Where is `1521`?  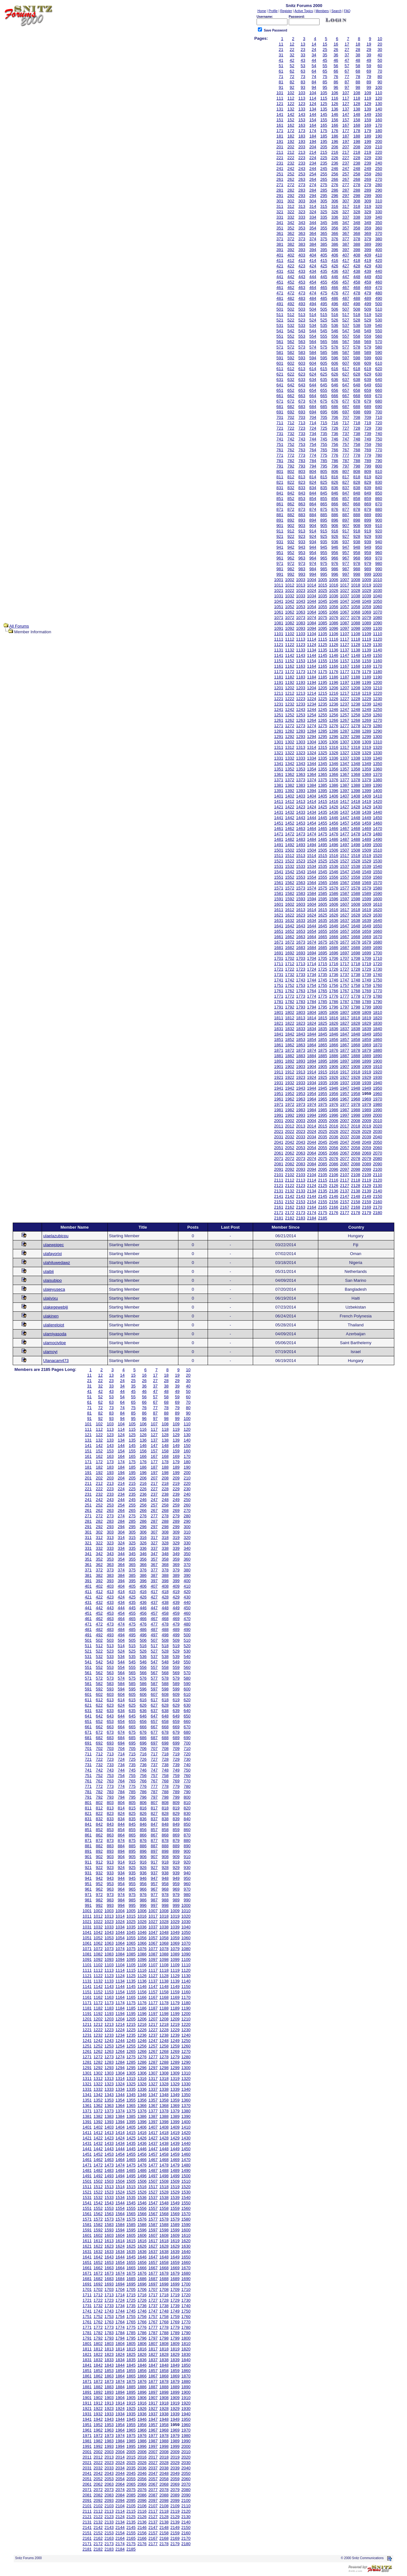
1521 is located at coordinates (278, 861).